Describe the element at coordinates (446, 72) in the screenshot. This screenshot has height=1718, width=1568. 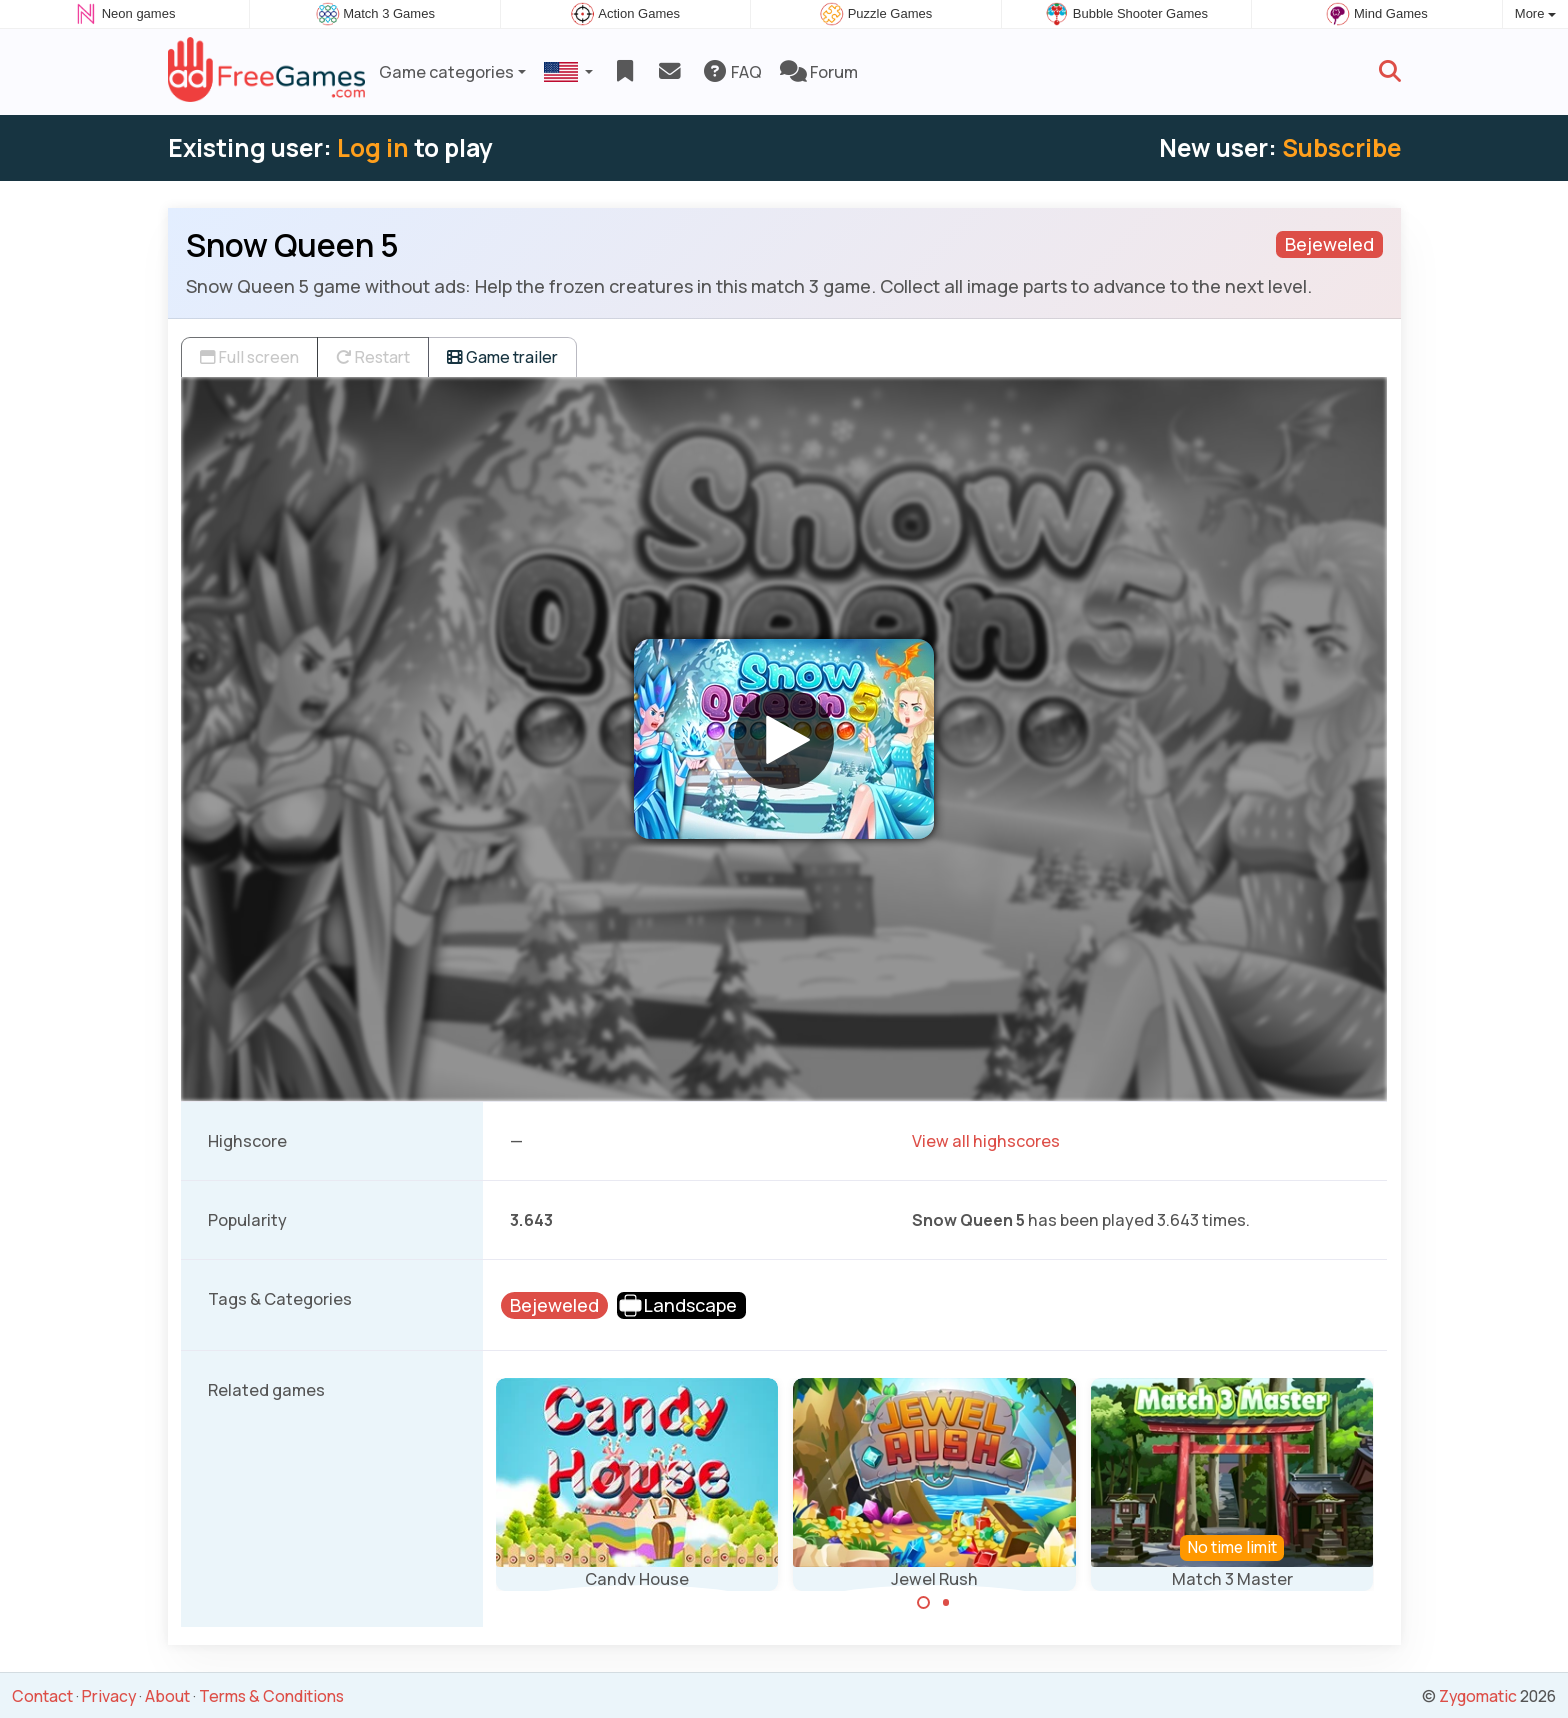
I see `Game categories` at that location.